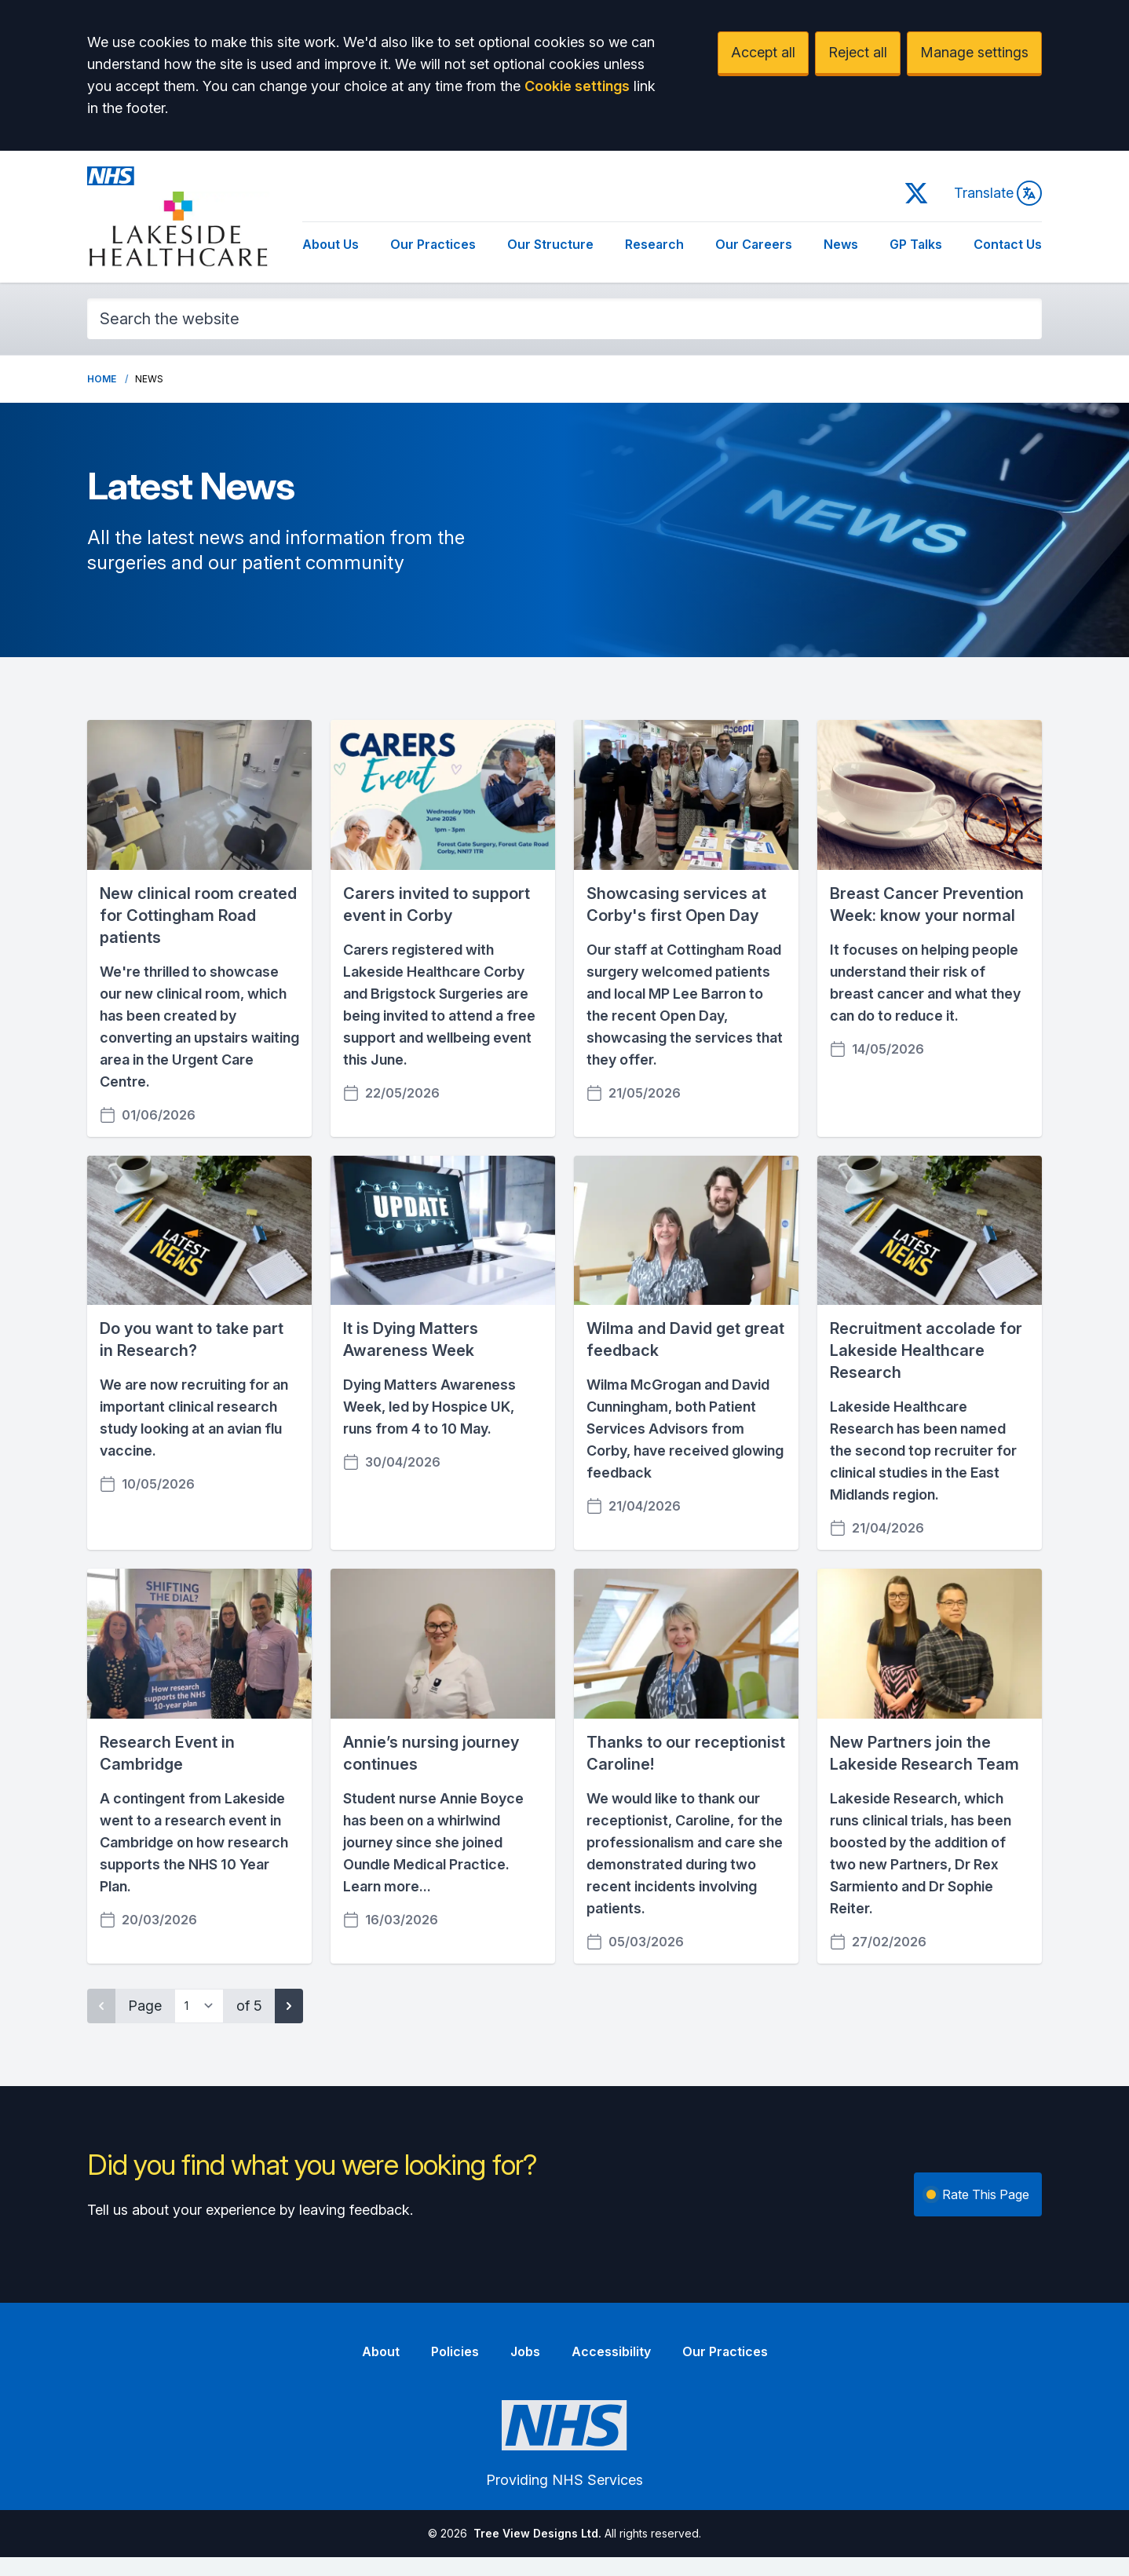 Image resolution: width=1129 pixels, height=2576 pixels. I want to click on Accessibility, so click(611, 2351).